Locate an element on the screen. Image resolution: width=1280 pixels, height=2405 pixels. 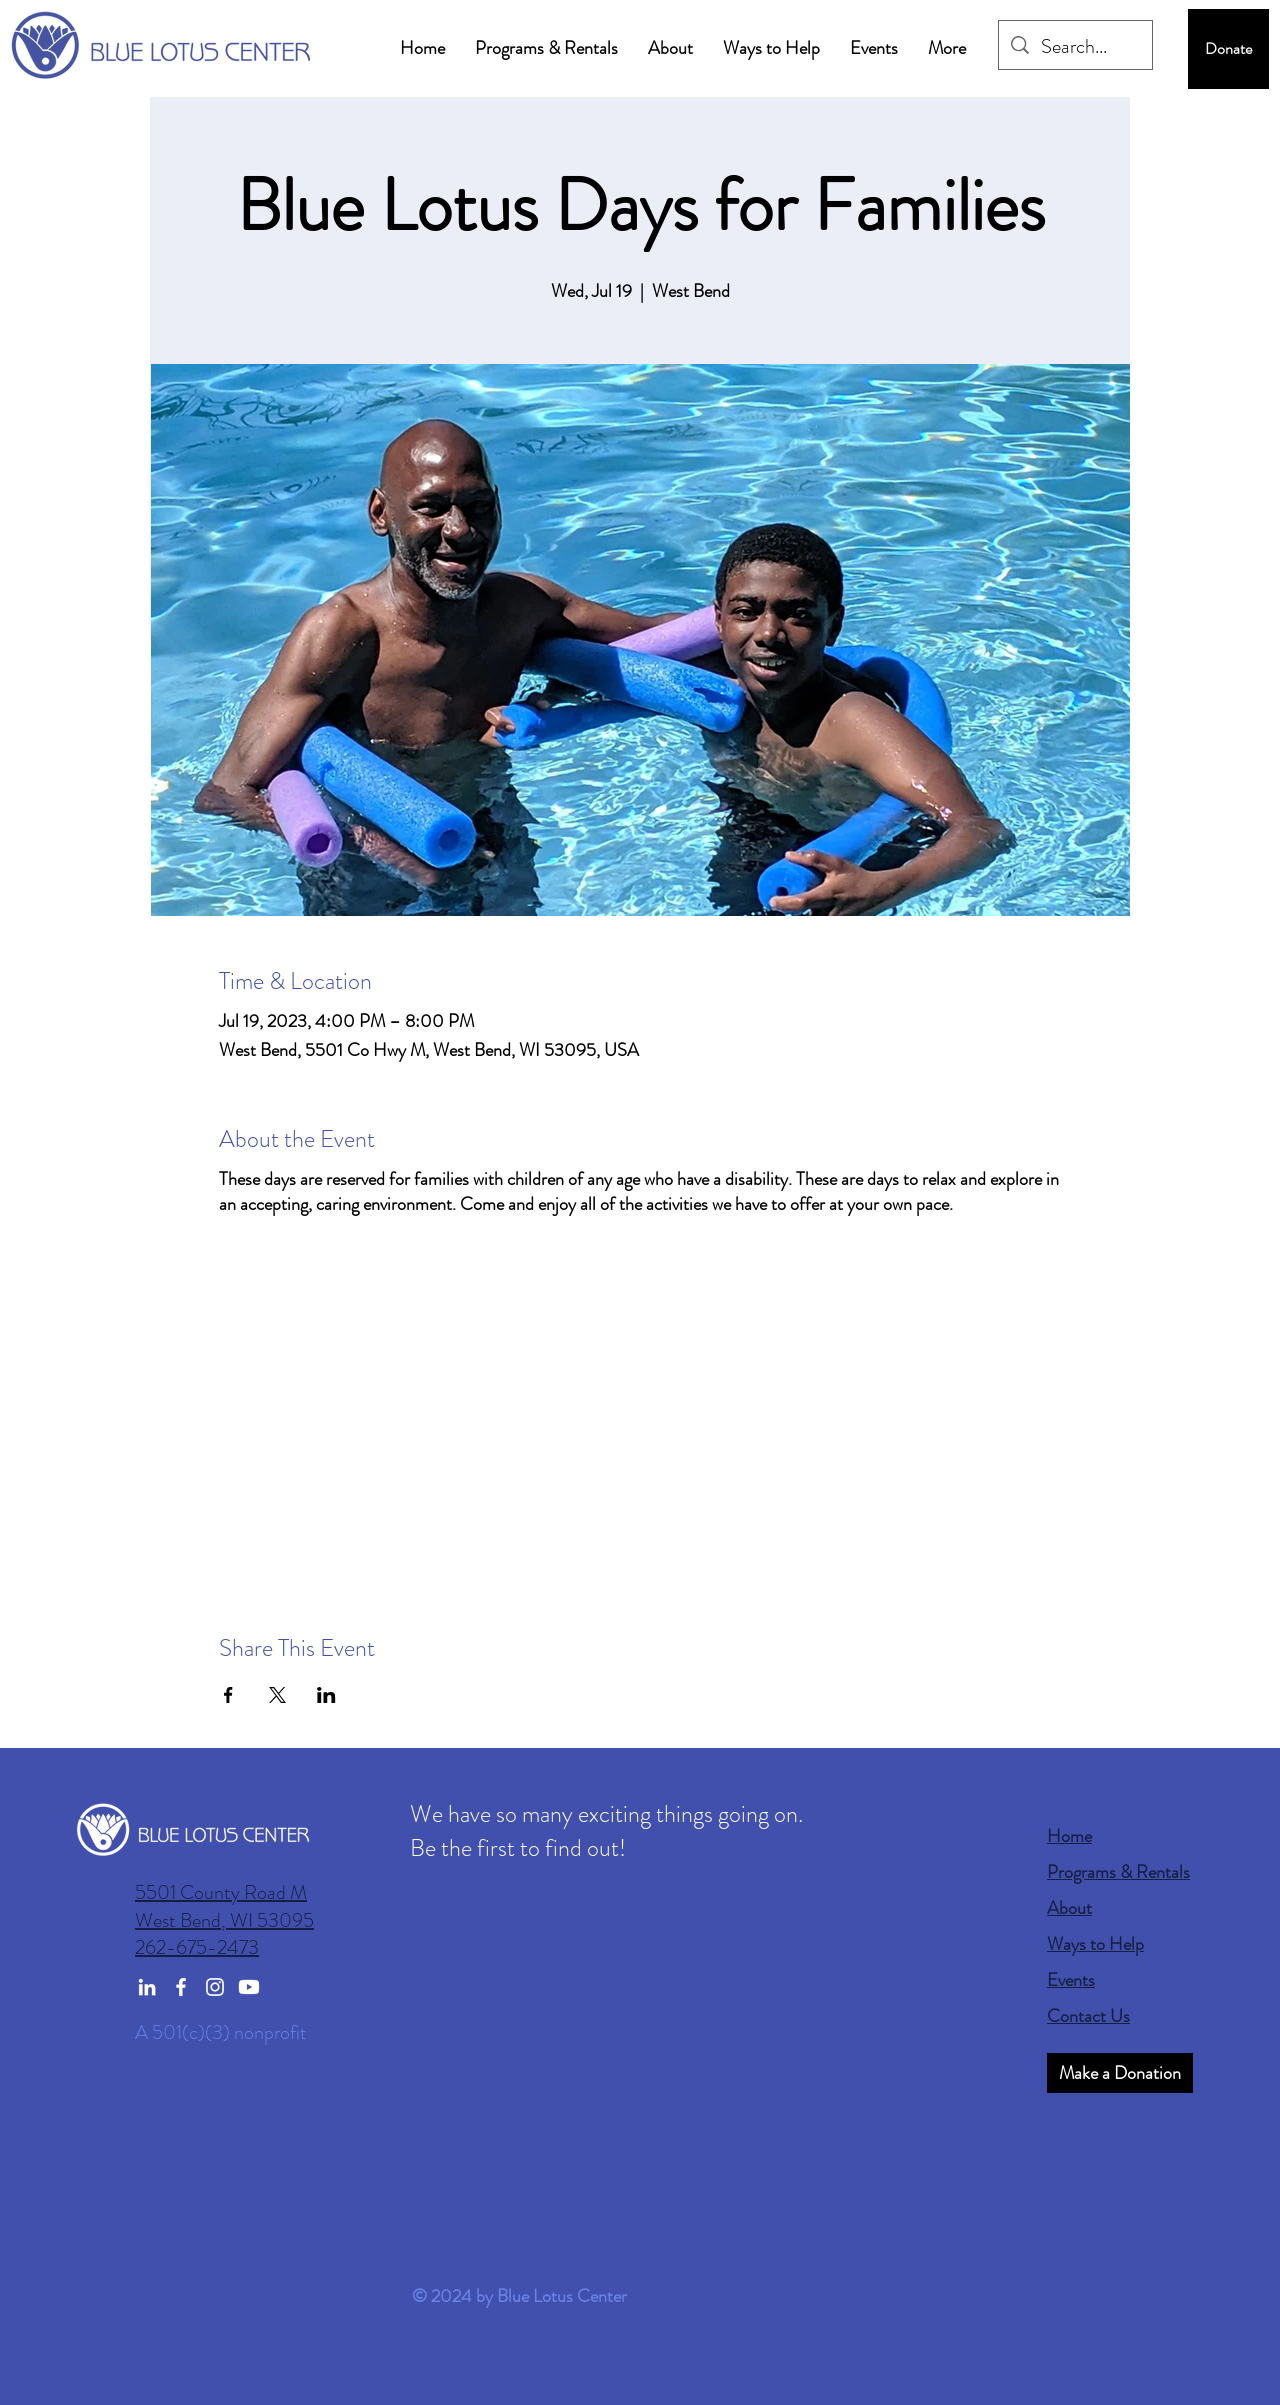
[Facebook] is located at coordinates (181, 1987).